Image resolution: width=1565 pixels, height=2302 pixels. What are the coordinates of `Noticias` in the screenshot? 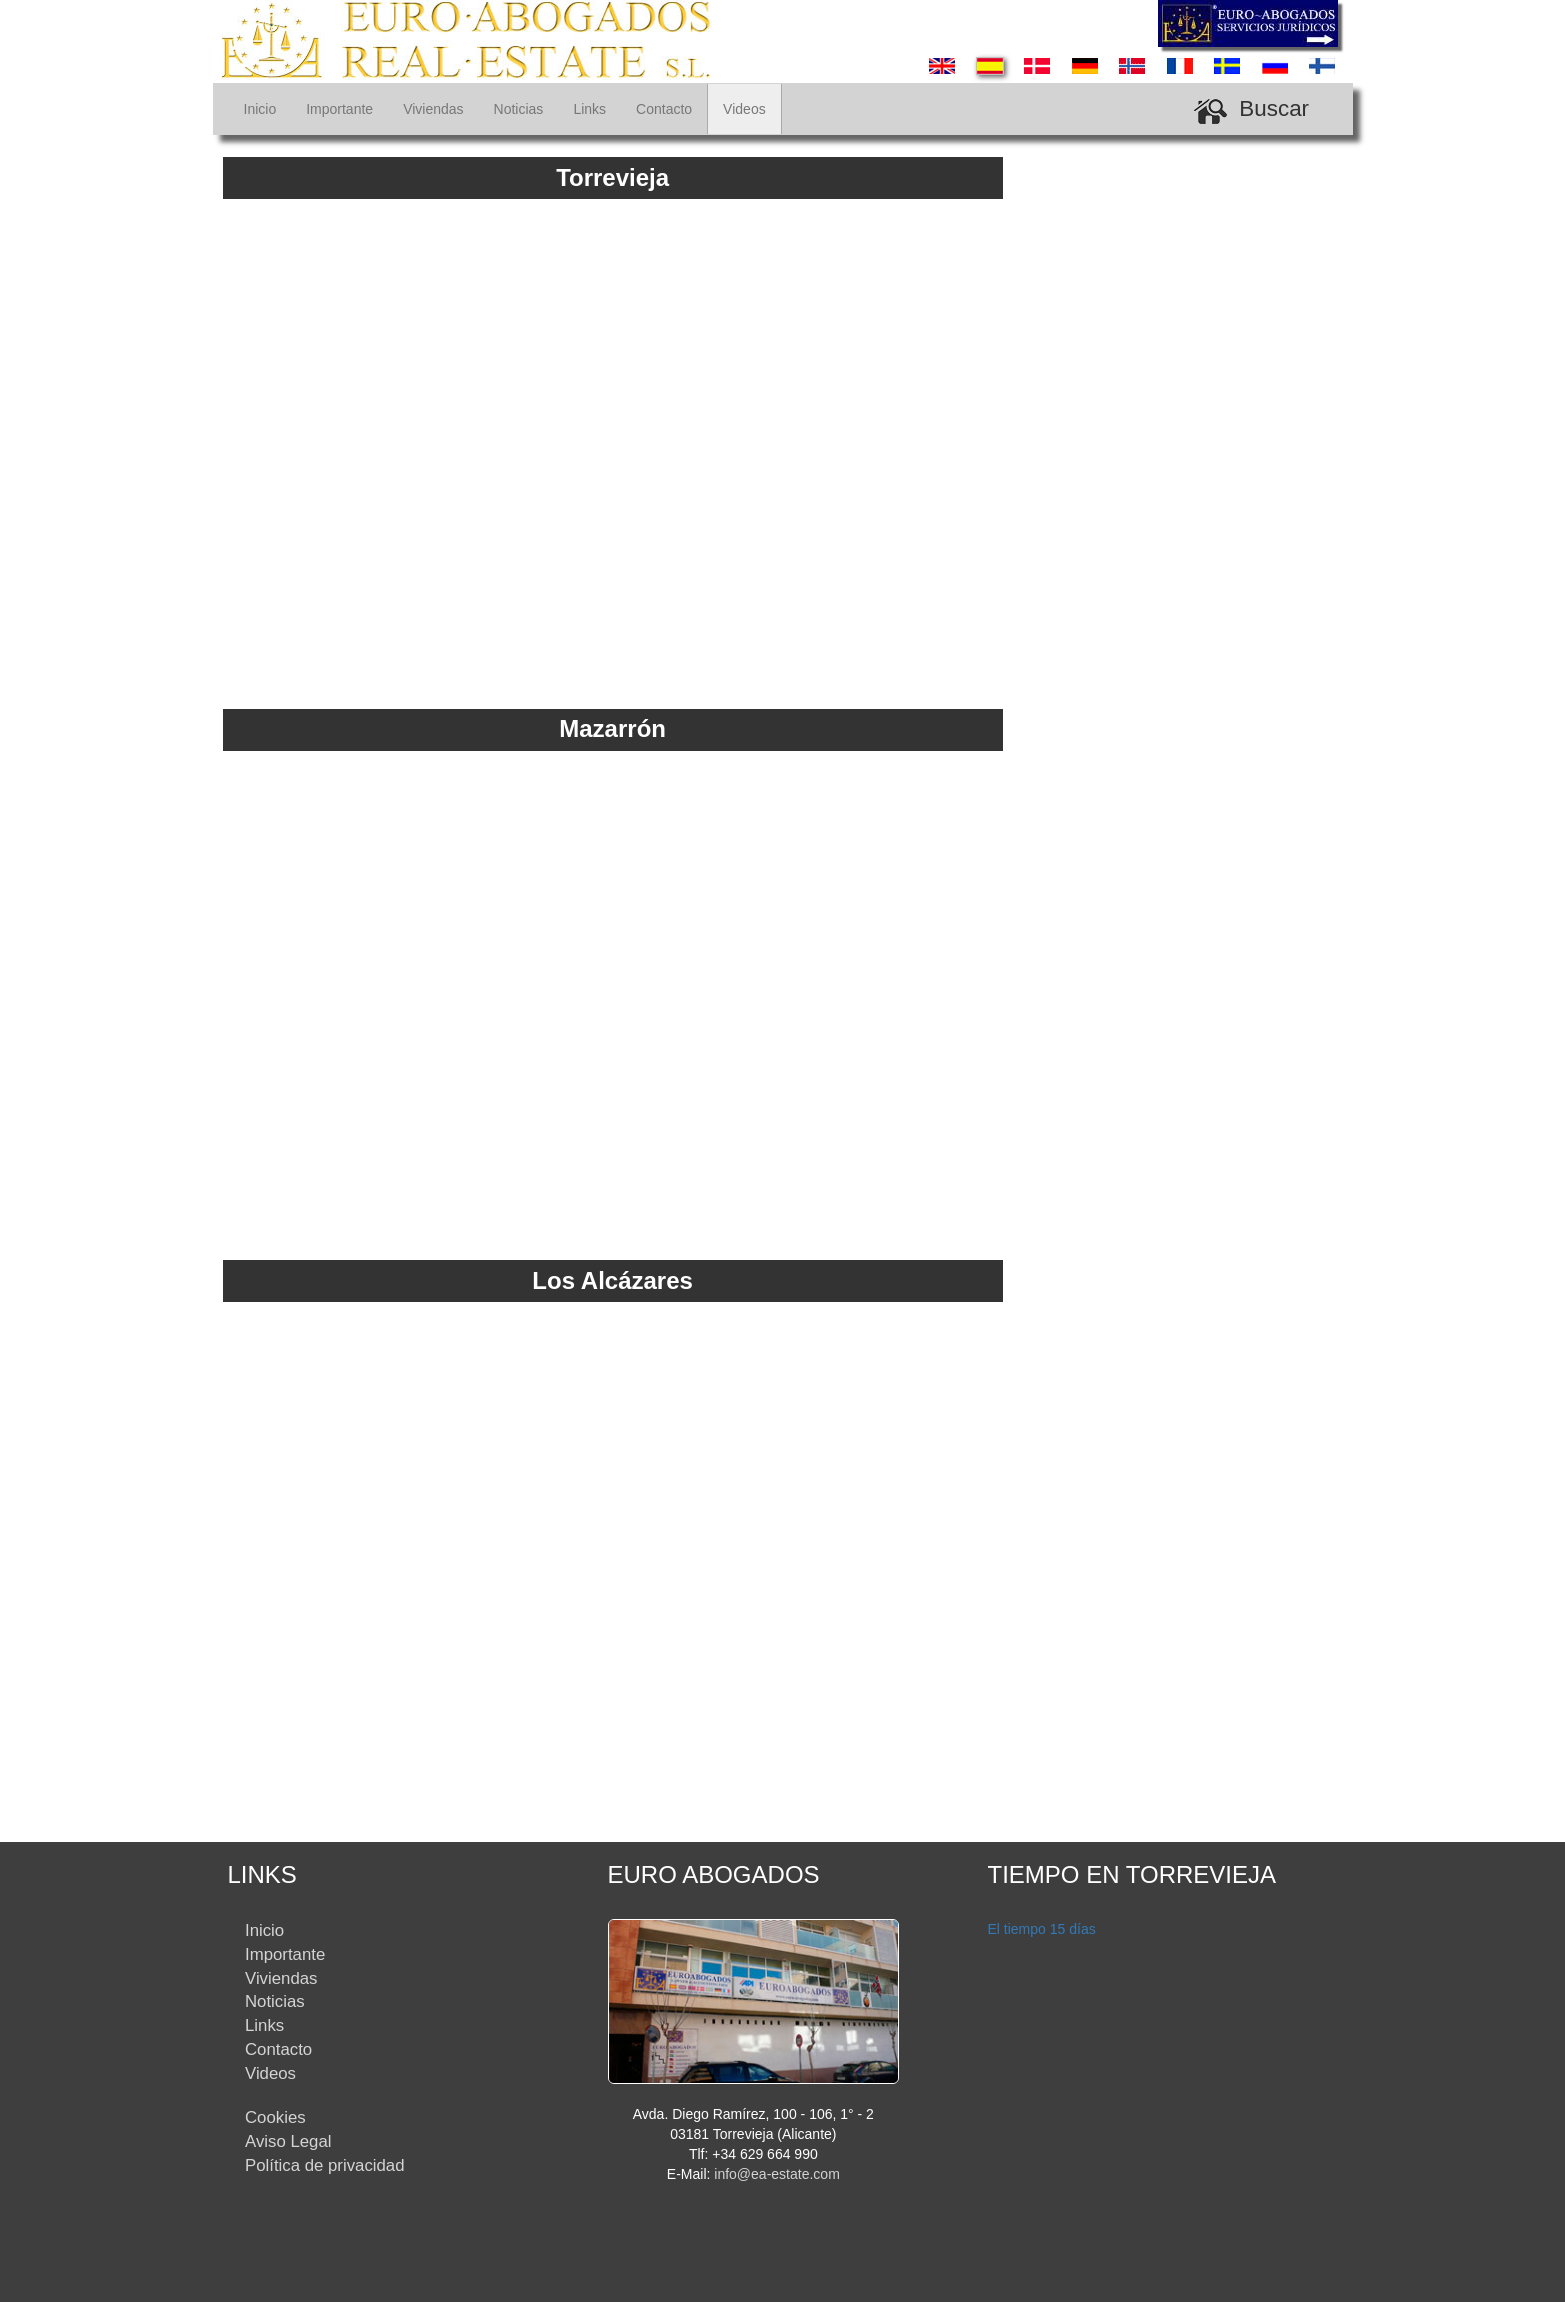 It's located at (519, 109).